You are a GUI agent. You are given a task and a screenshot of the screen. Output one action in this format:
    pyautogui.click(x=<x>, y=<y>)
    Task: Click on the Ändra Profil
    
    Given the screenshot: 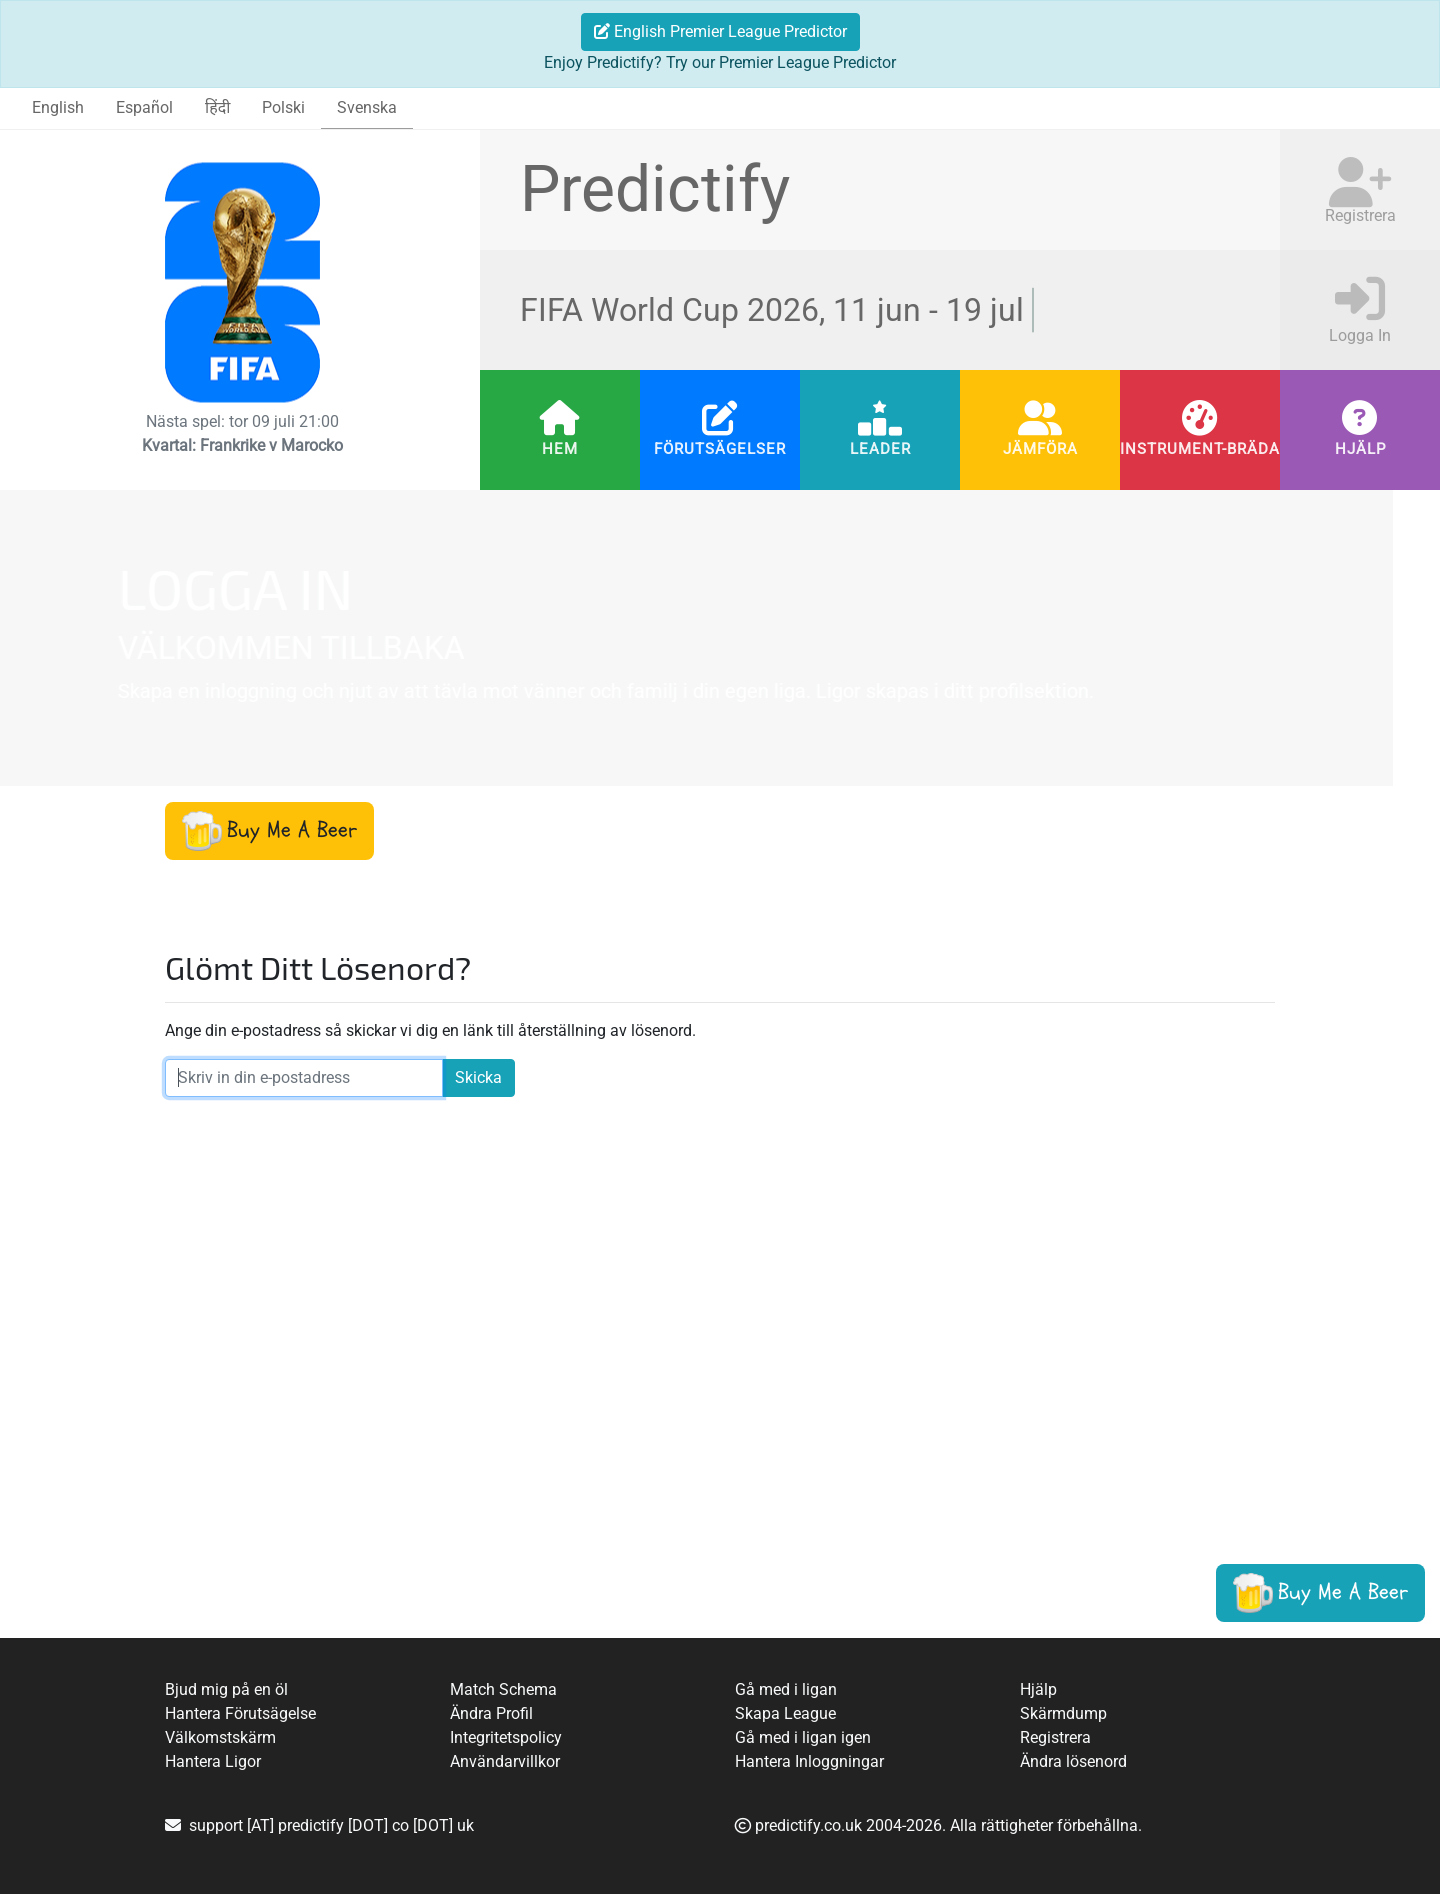 What is the action you would take?
    pyautogui.click(x=491, y=1713)
    